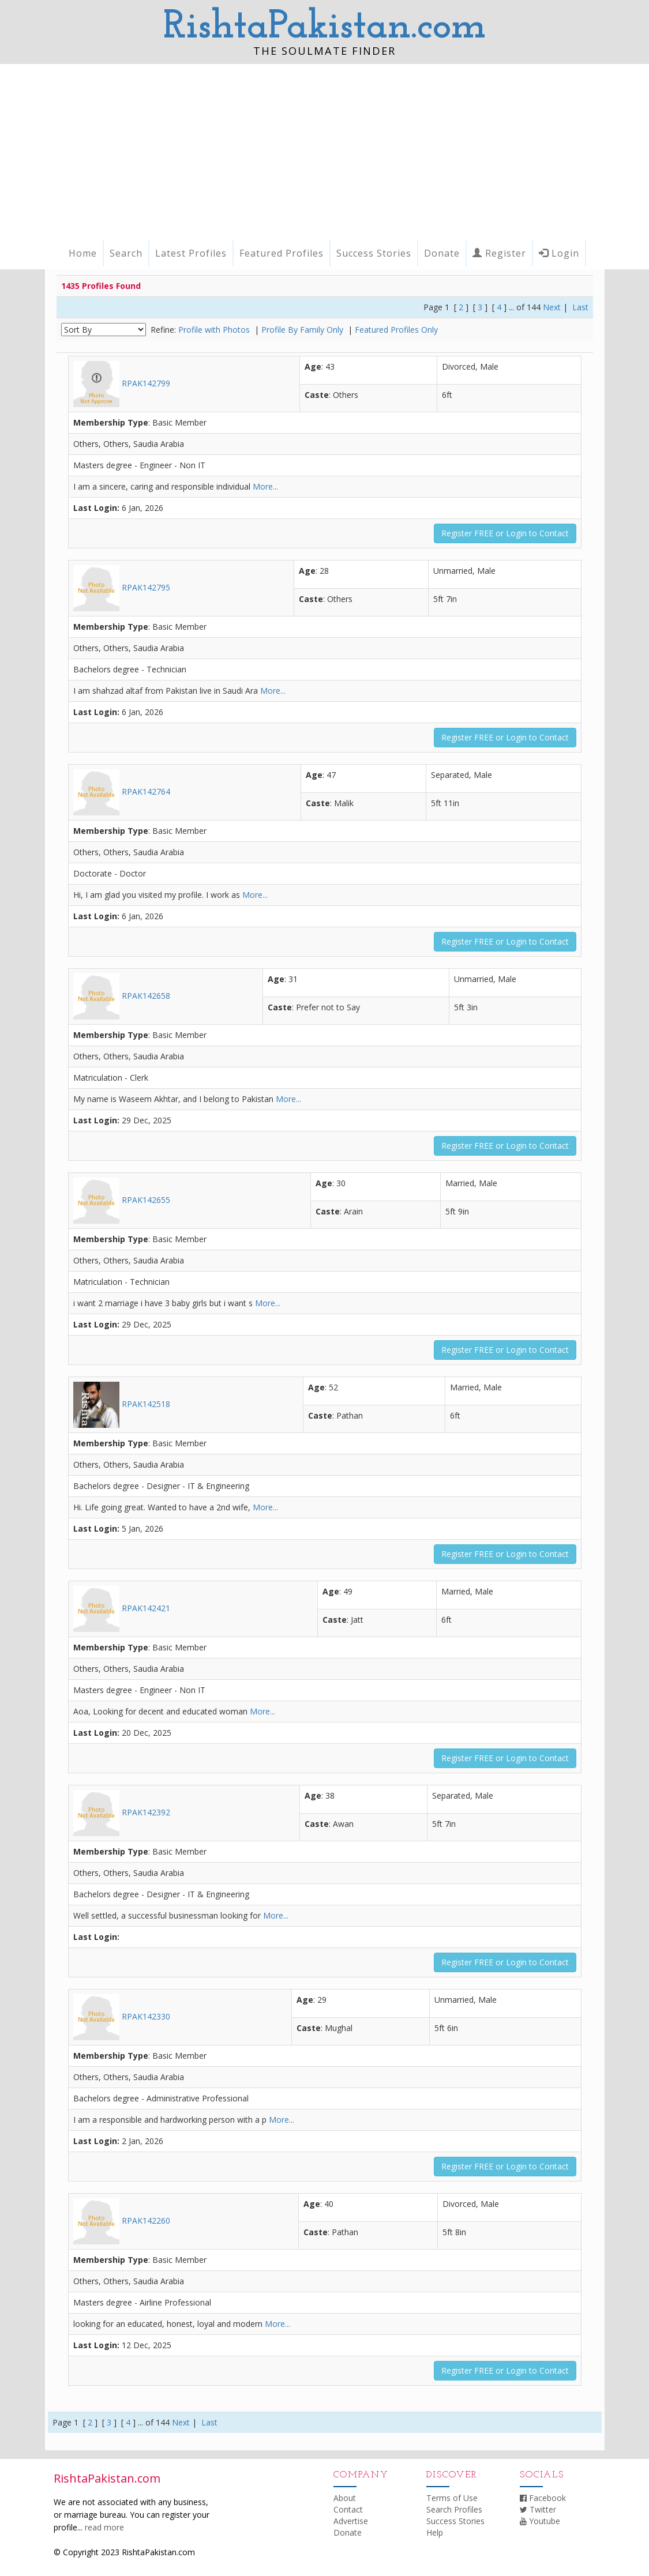  What do you see at coordinates (452, 2497) in the screenshot?
I see `Terms of Use` at bounding box center [452, 2497].